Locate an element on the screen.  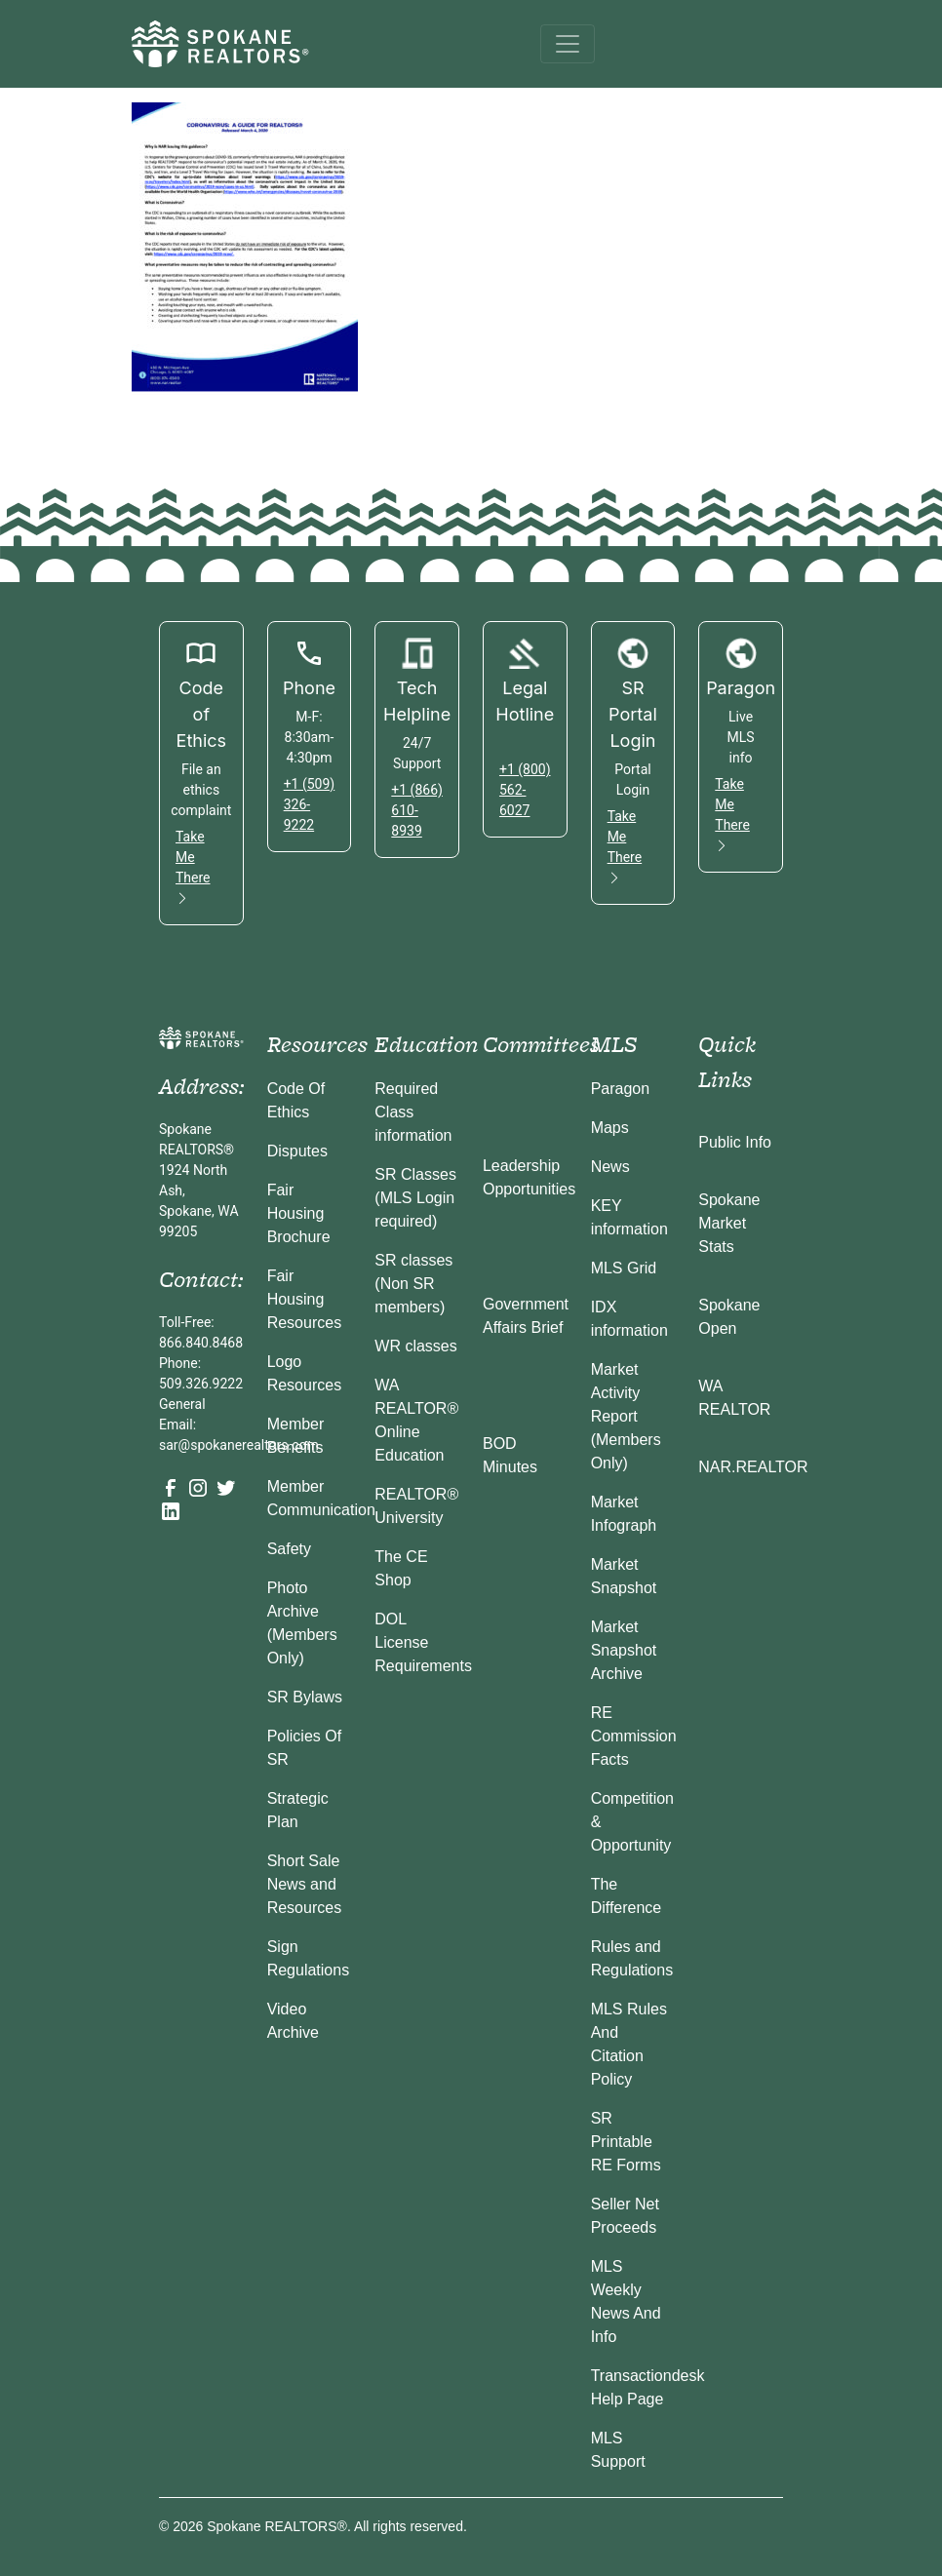
NAR.REALTOR is located at coordinates (752, 1467).